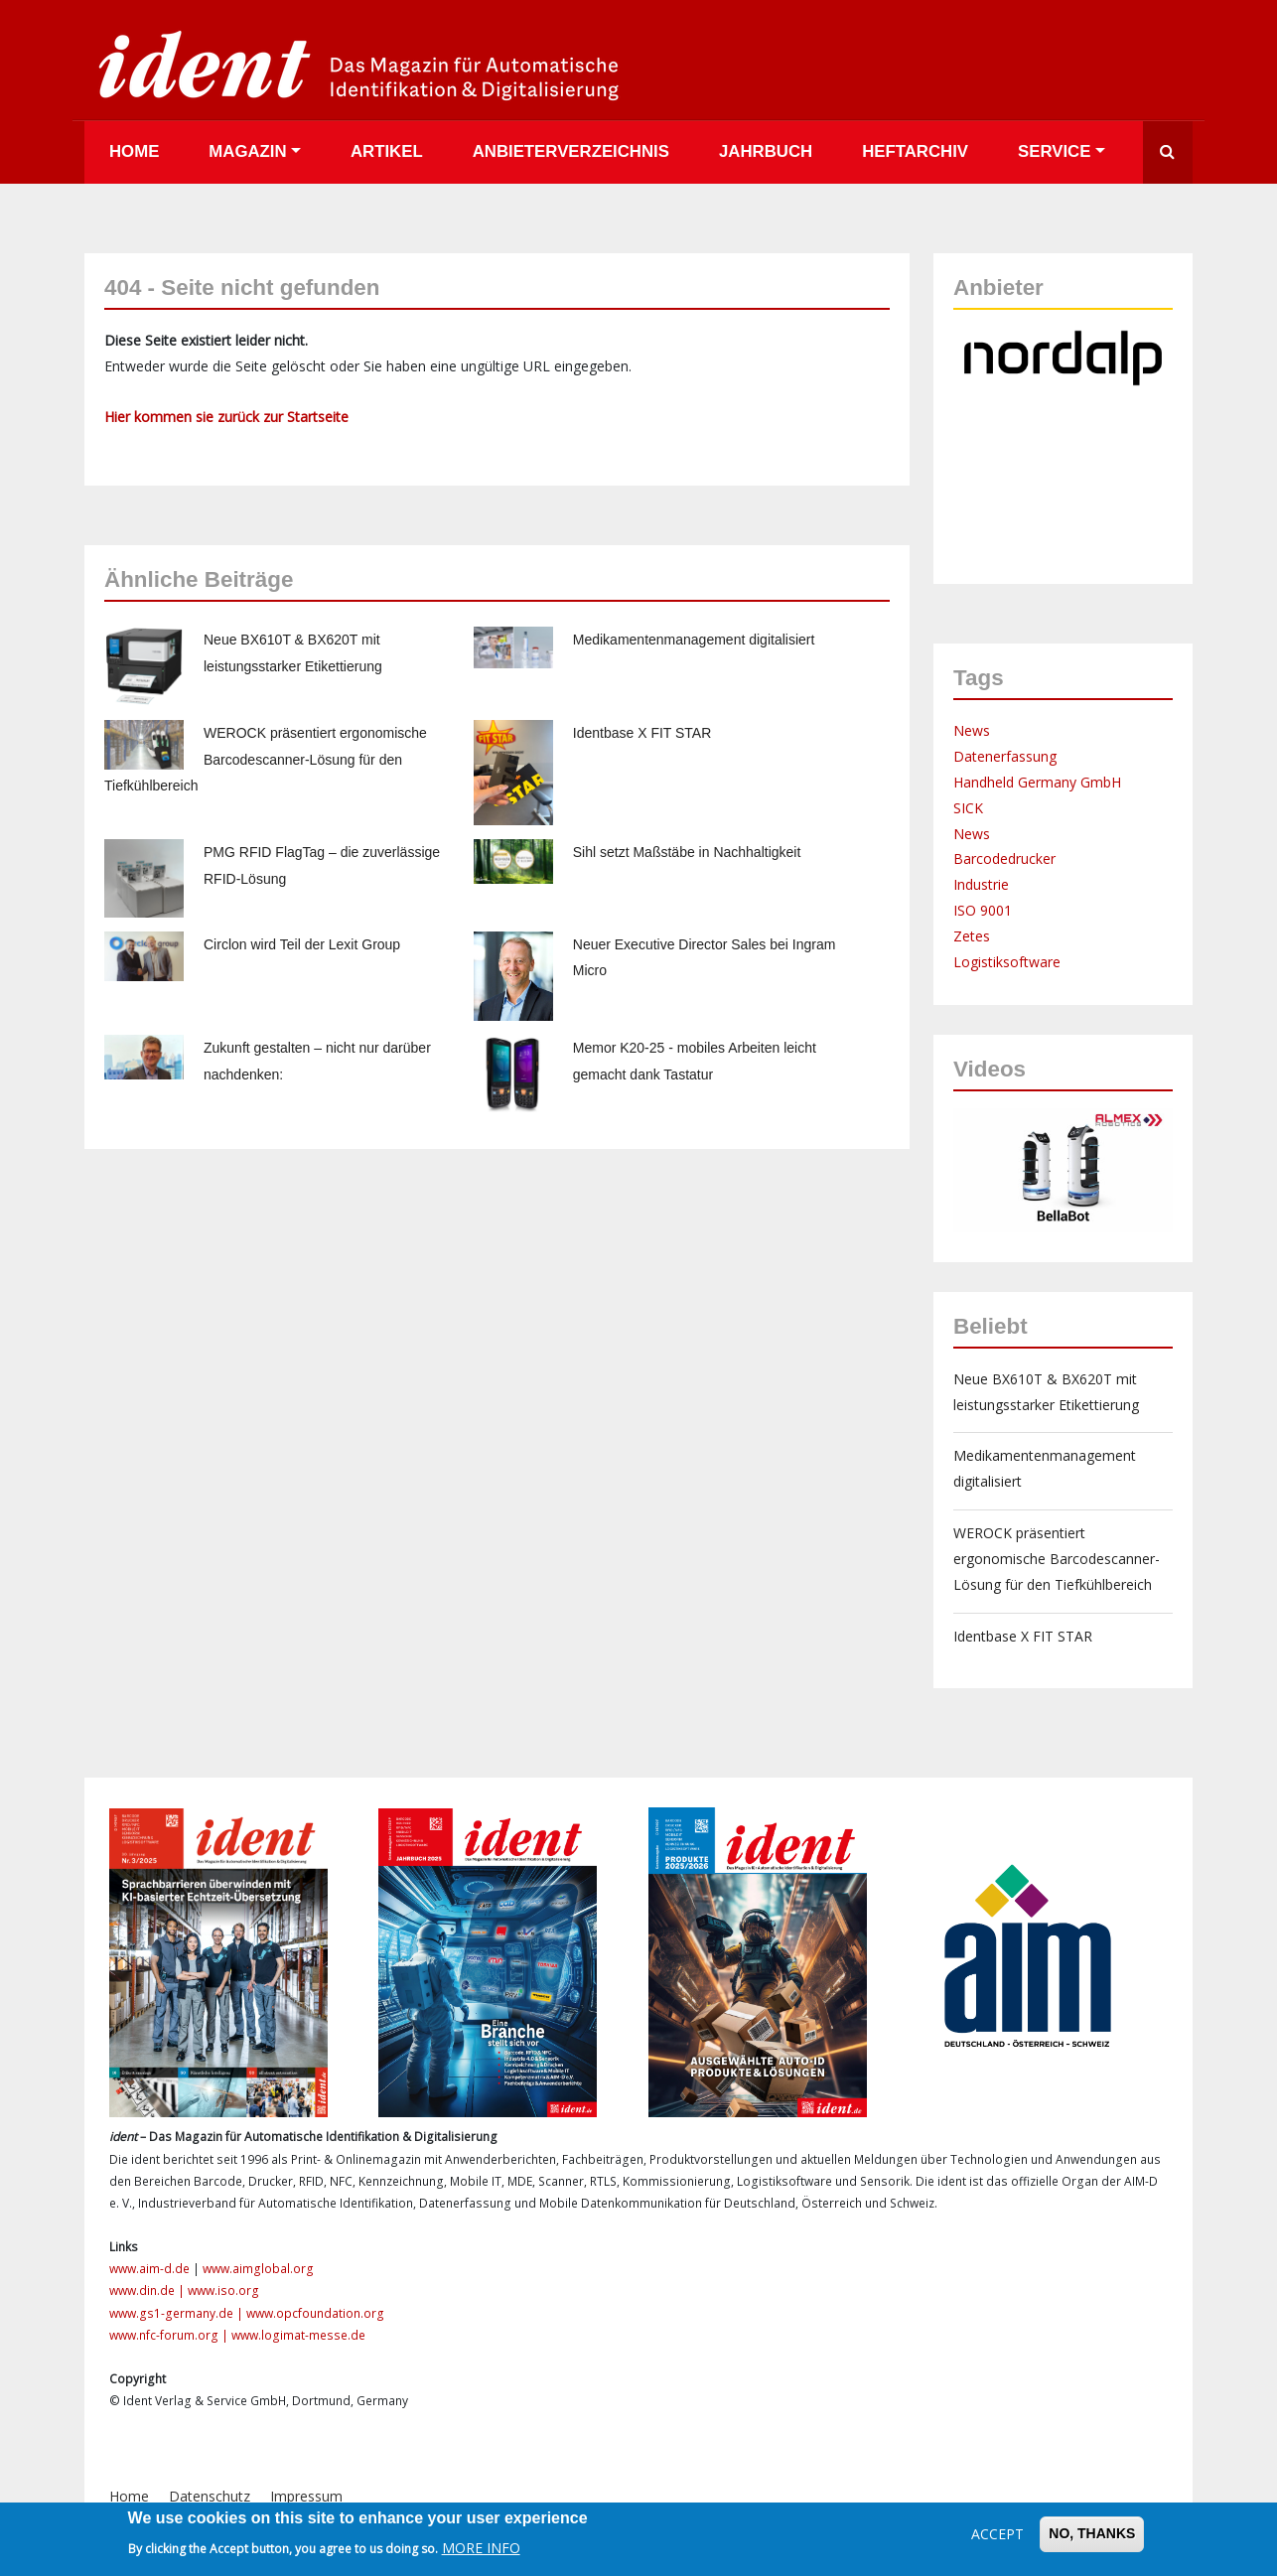 This screenshot has height=2576, width=1277. What do you see at coordinates (1037, 782) in the screenshot?
I see `Handheld Germany GmbH` at bounding box center [1037, 782].